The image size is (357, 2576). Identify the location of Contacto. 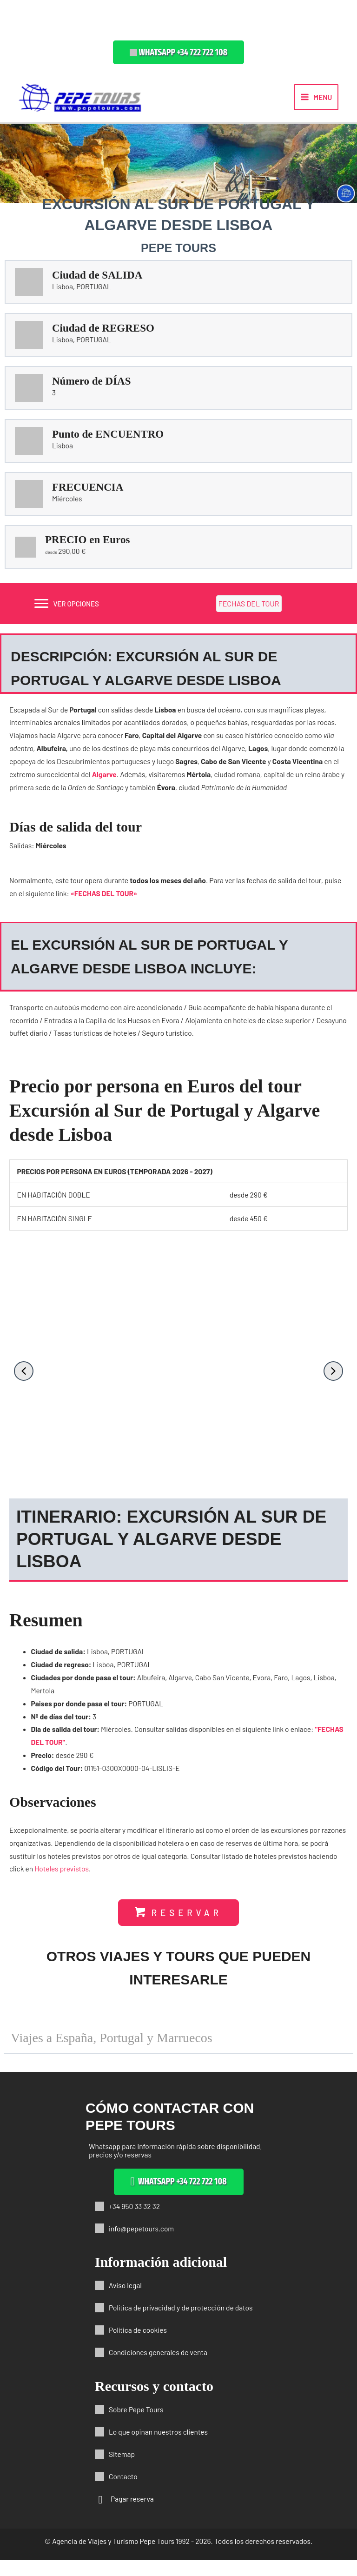
(123, 2492).